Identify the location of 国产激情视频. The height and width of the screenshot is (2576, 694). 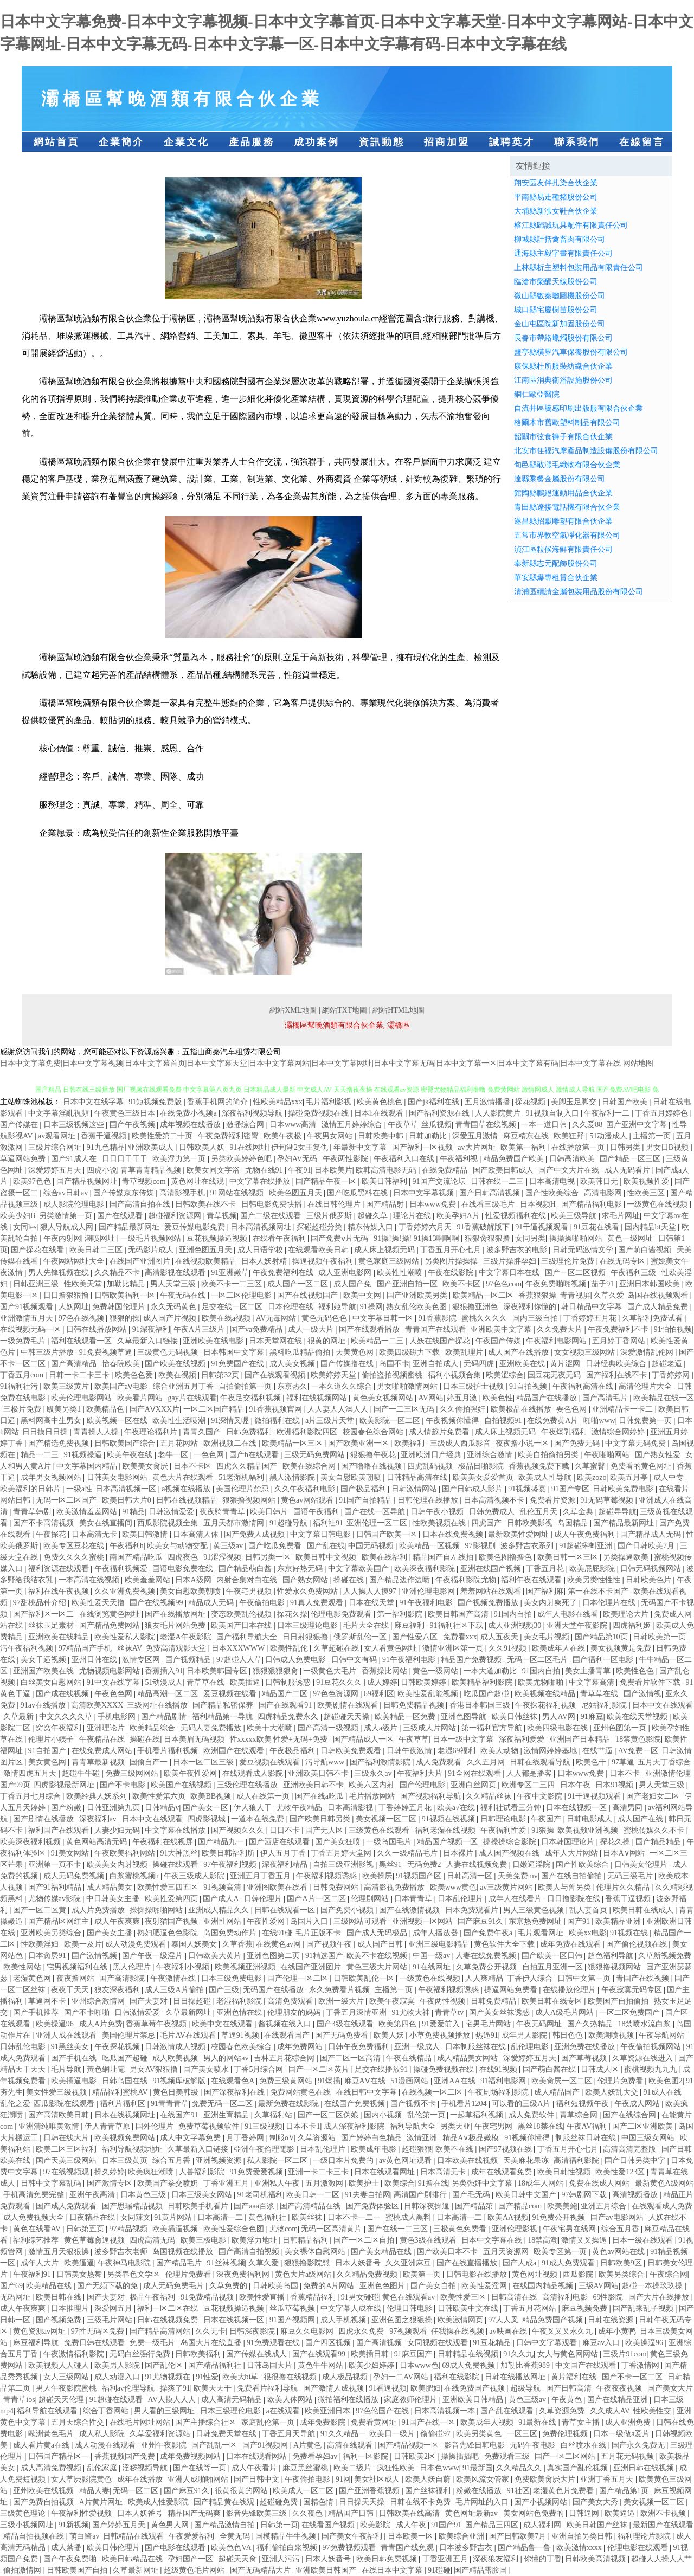
(95, 1956).